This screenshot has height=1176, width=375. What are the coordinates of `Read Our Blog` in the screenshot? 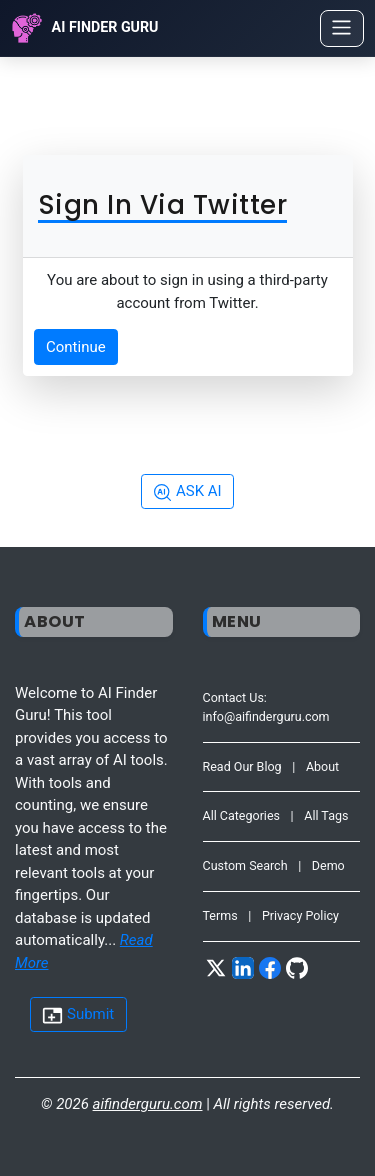 It's located at (242, 766).